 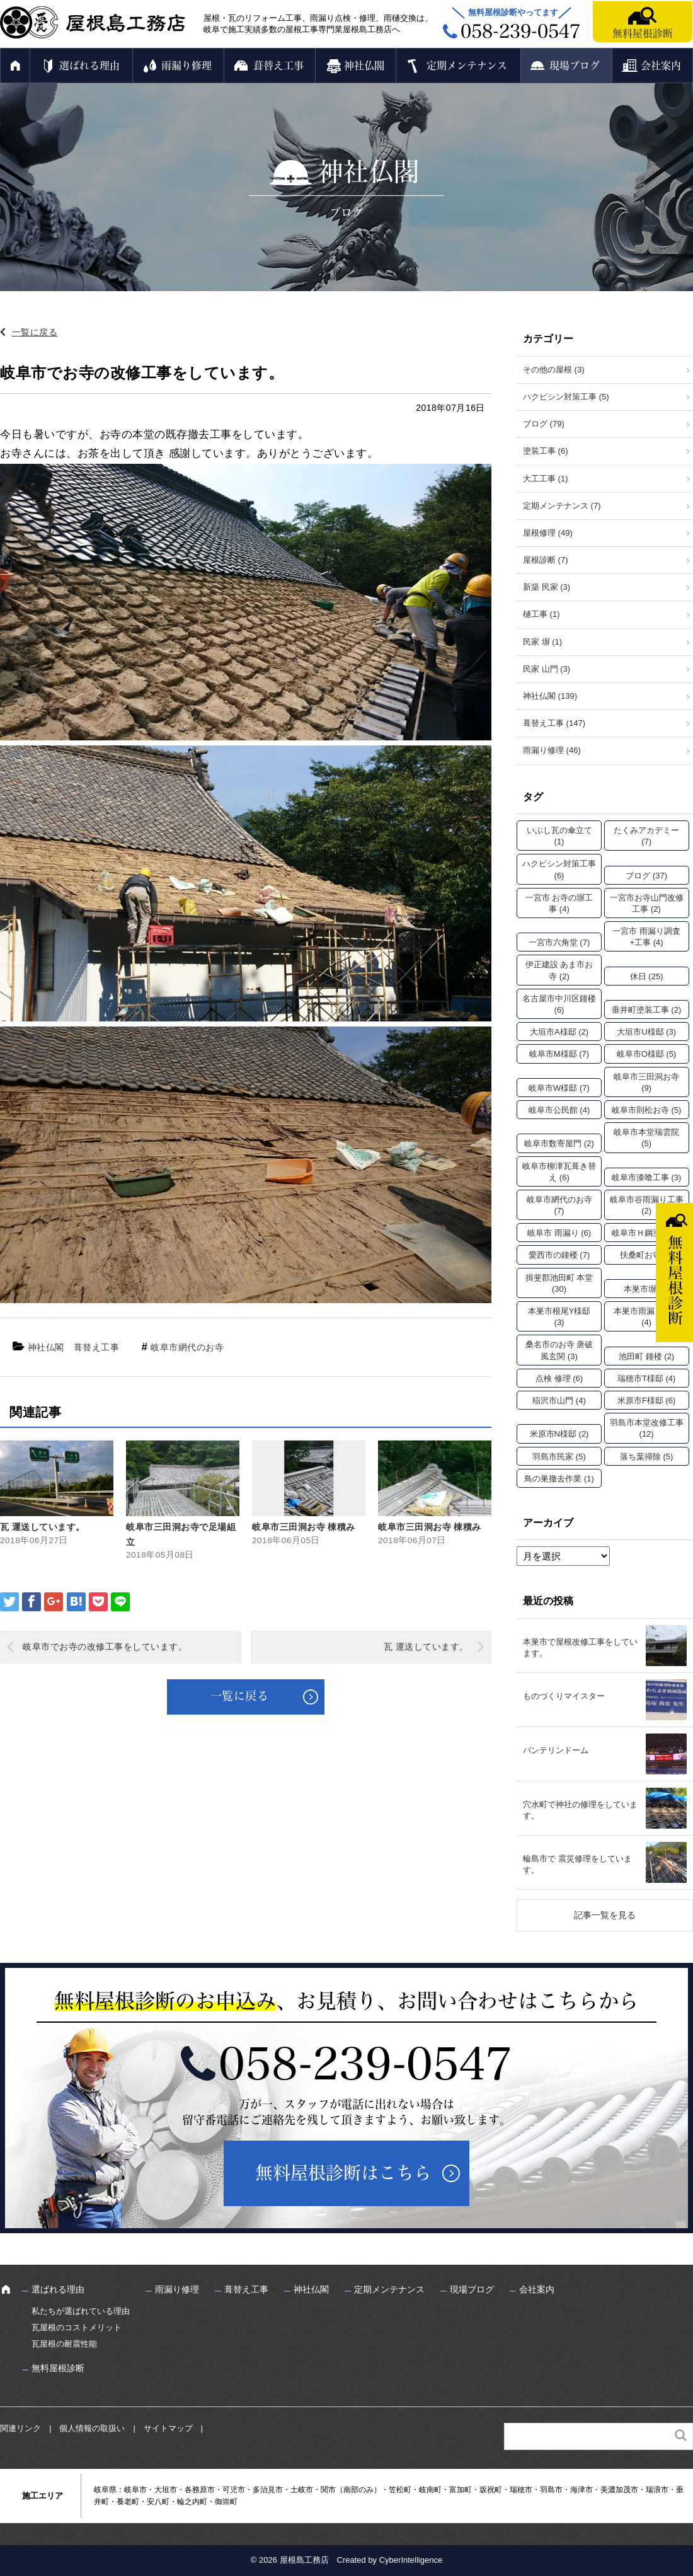 I want to click on 一宮市六角堂 [一宮市六角堂 (7個の項目)], so click(x=559, y=942).